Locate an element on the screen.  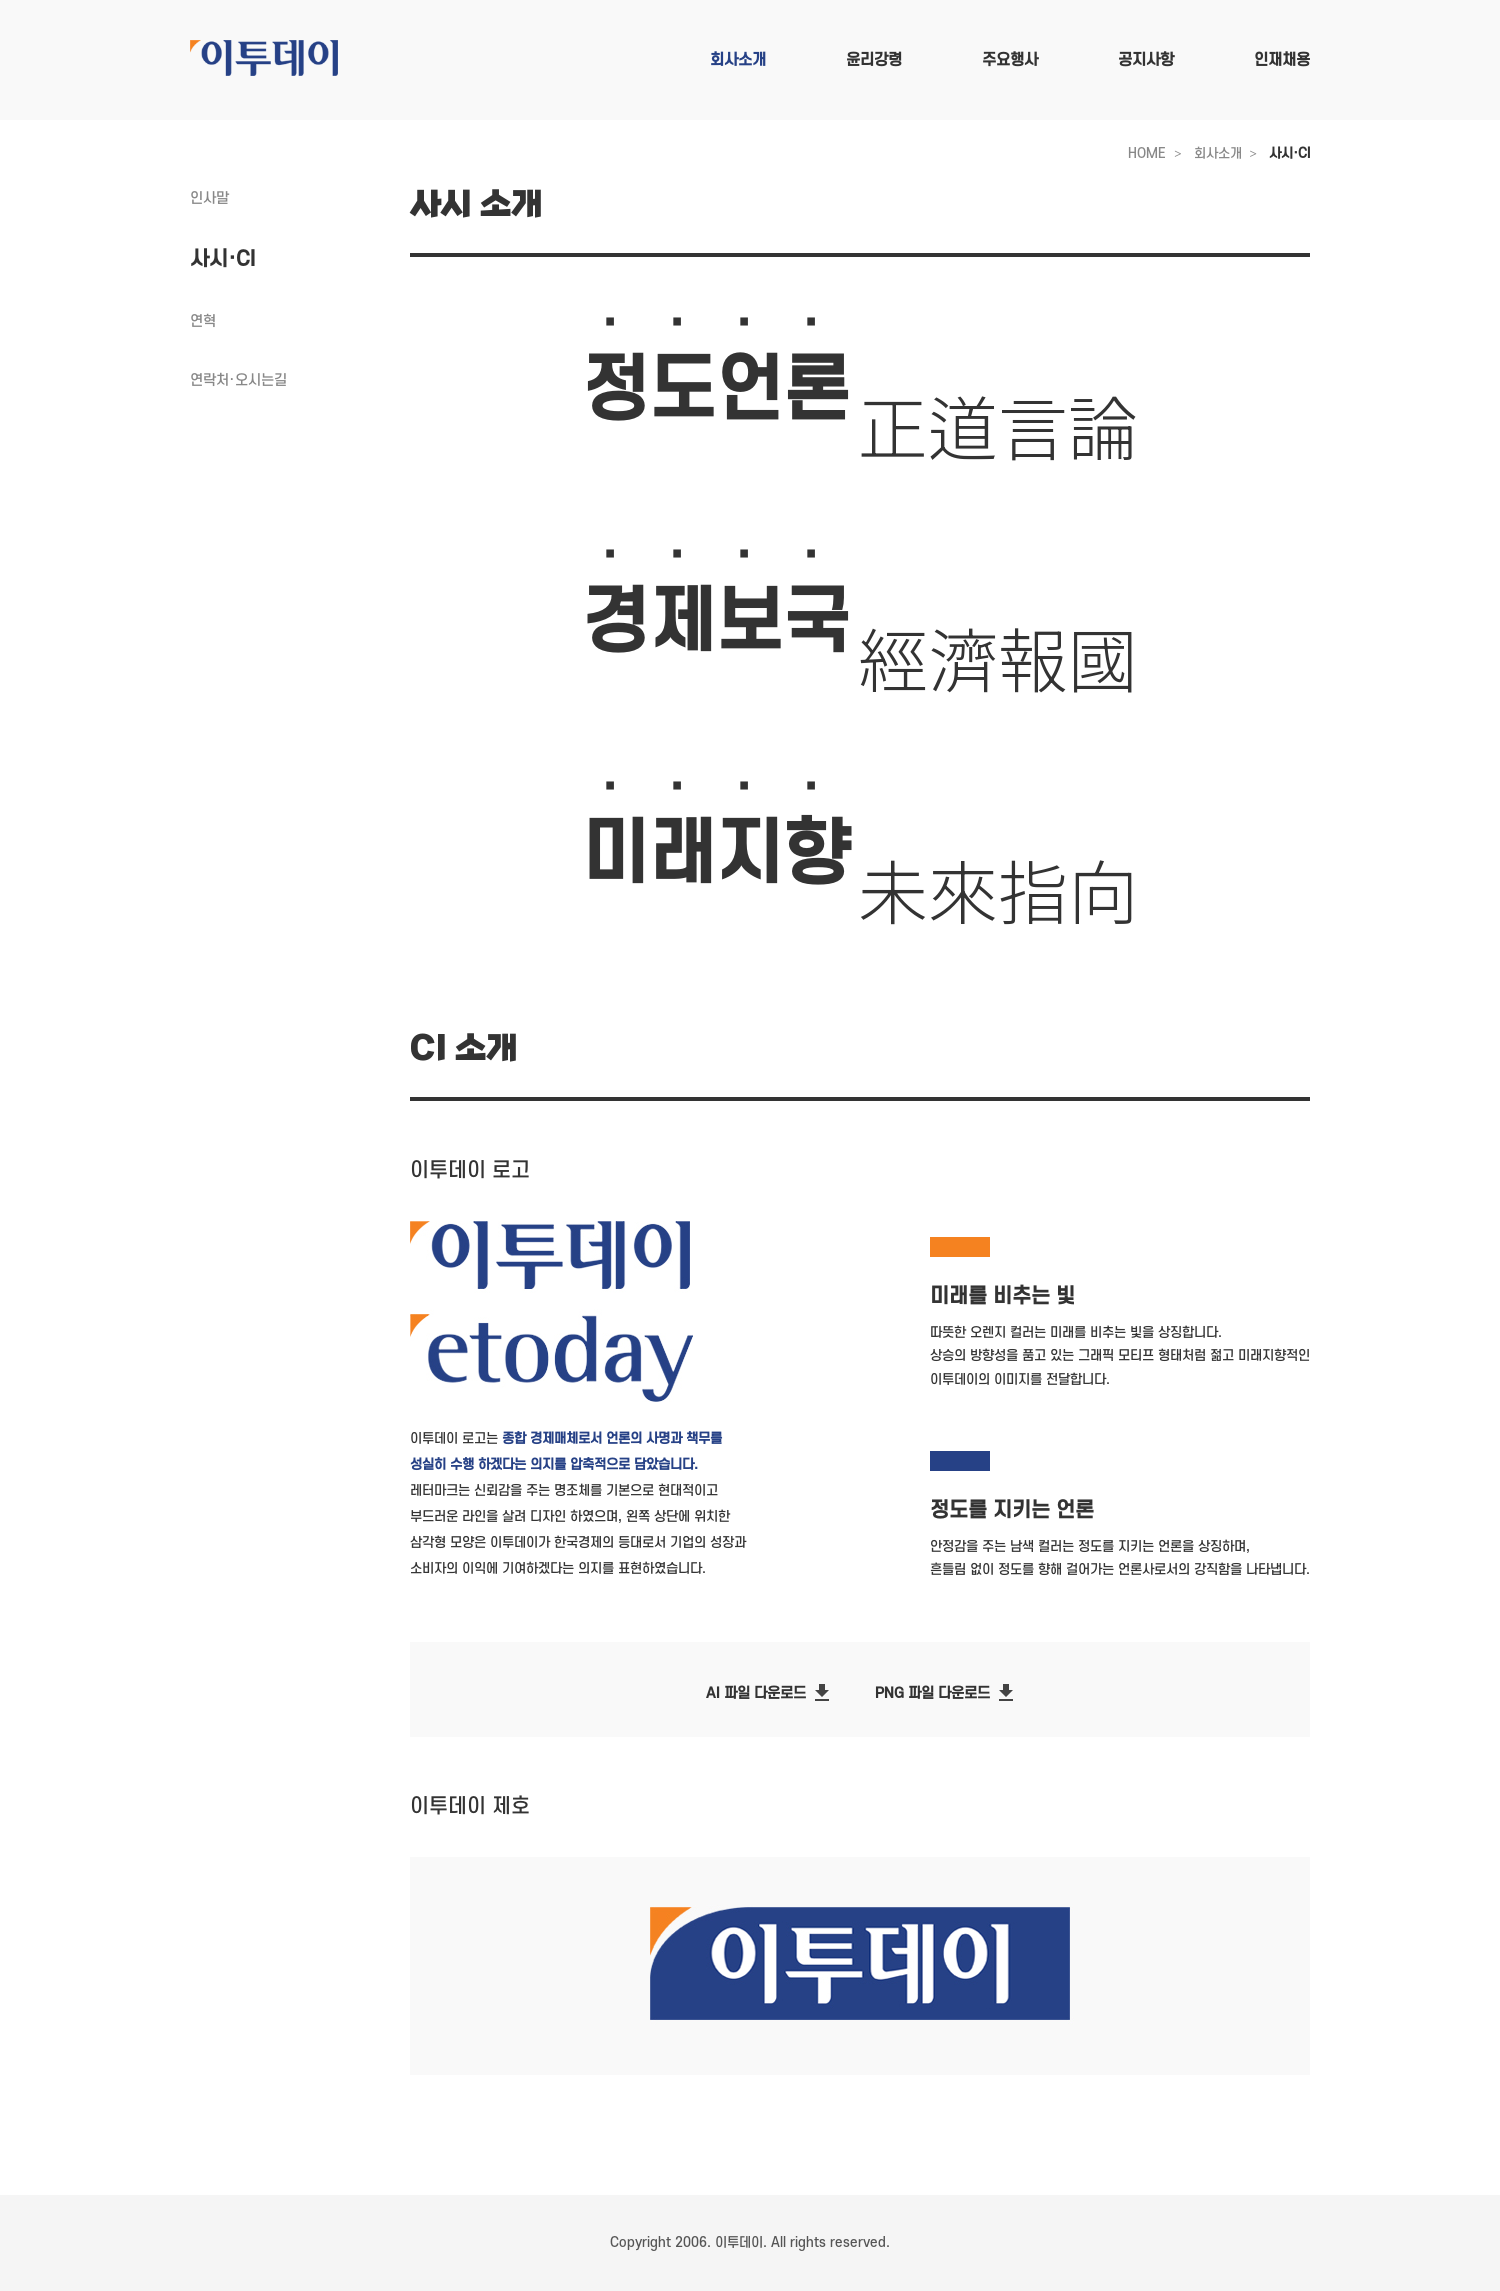
인사말 is located at coordinates (209, 198).